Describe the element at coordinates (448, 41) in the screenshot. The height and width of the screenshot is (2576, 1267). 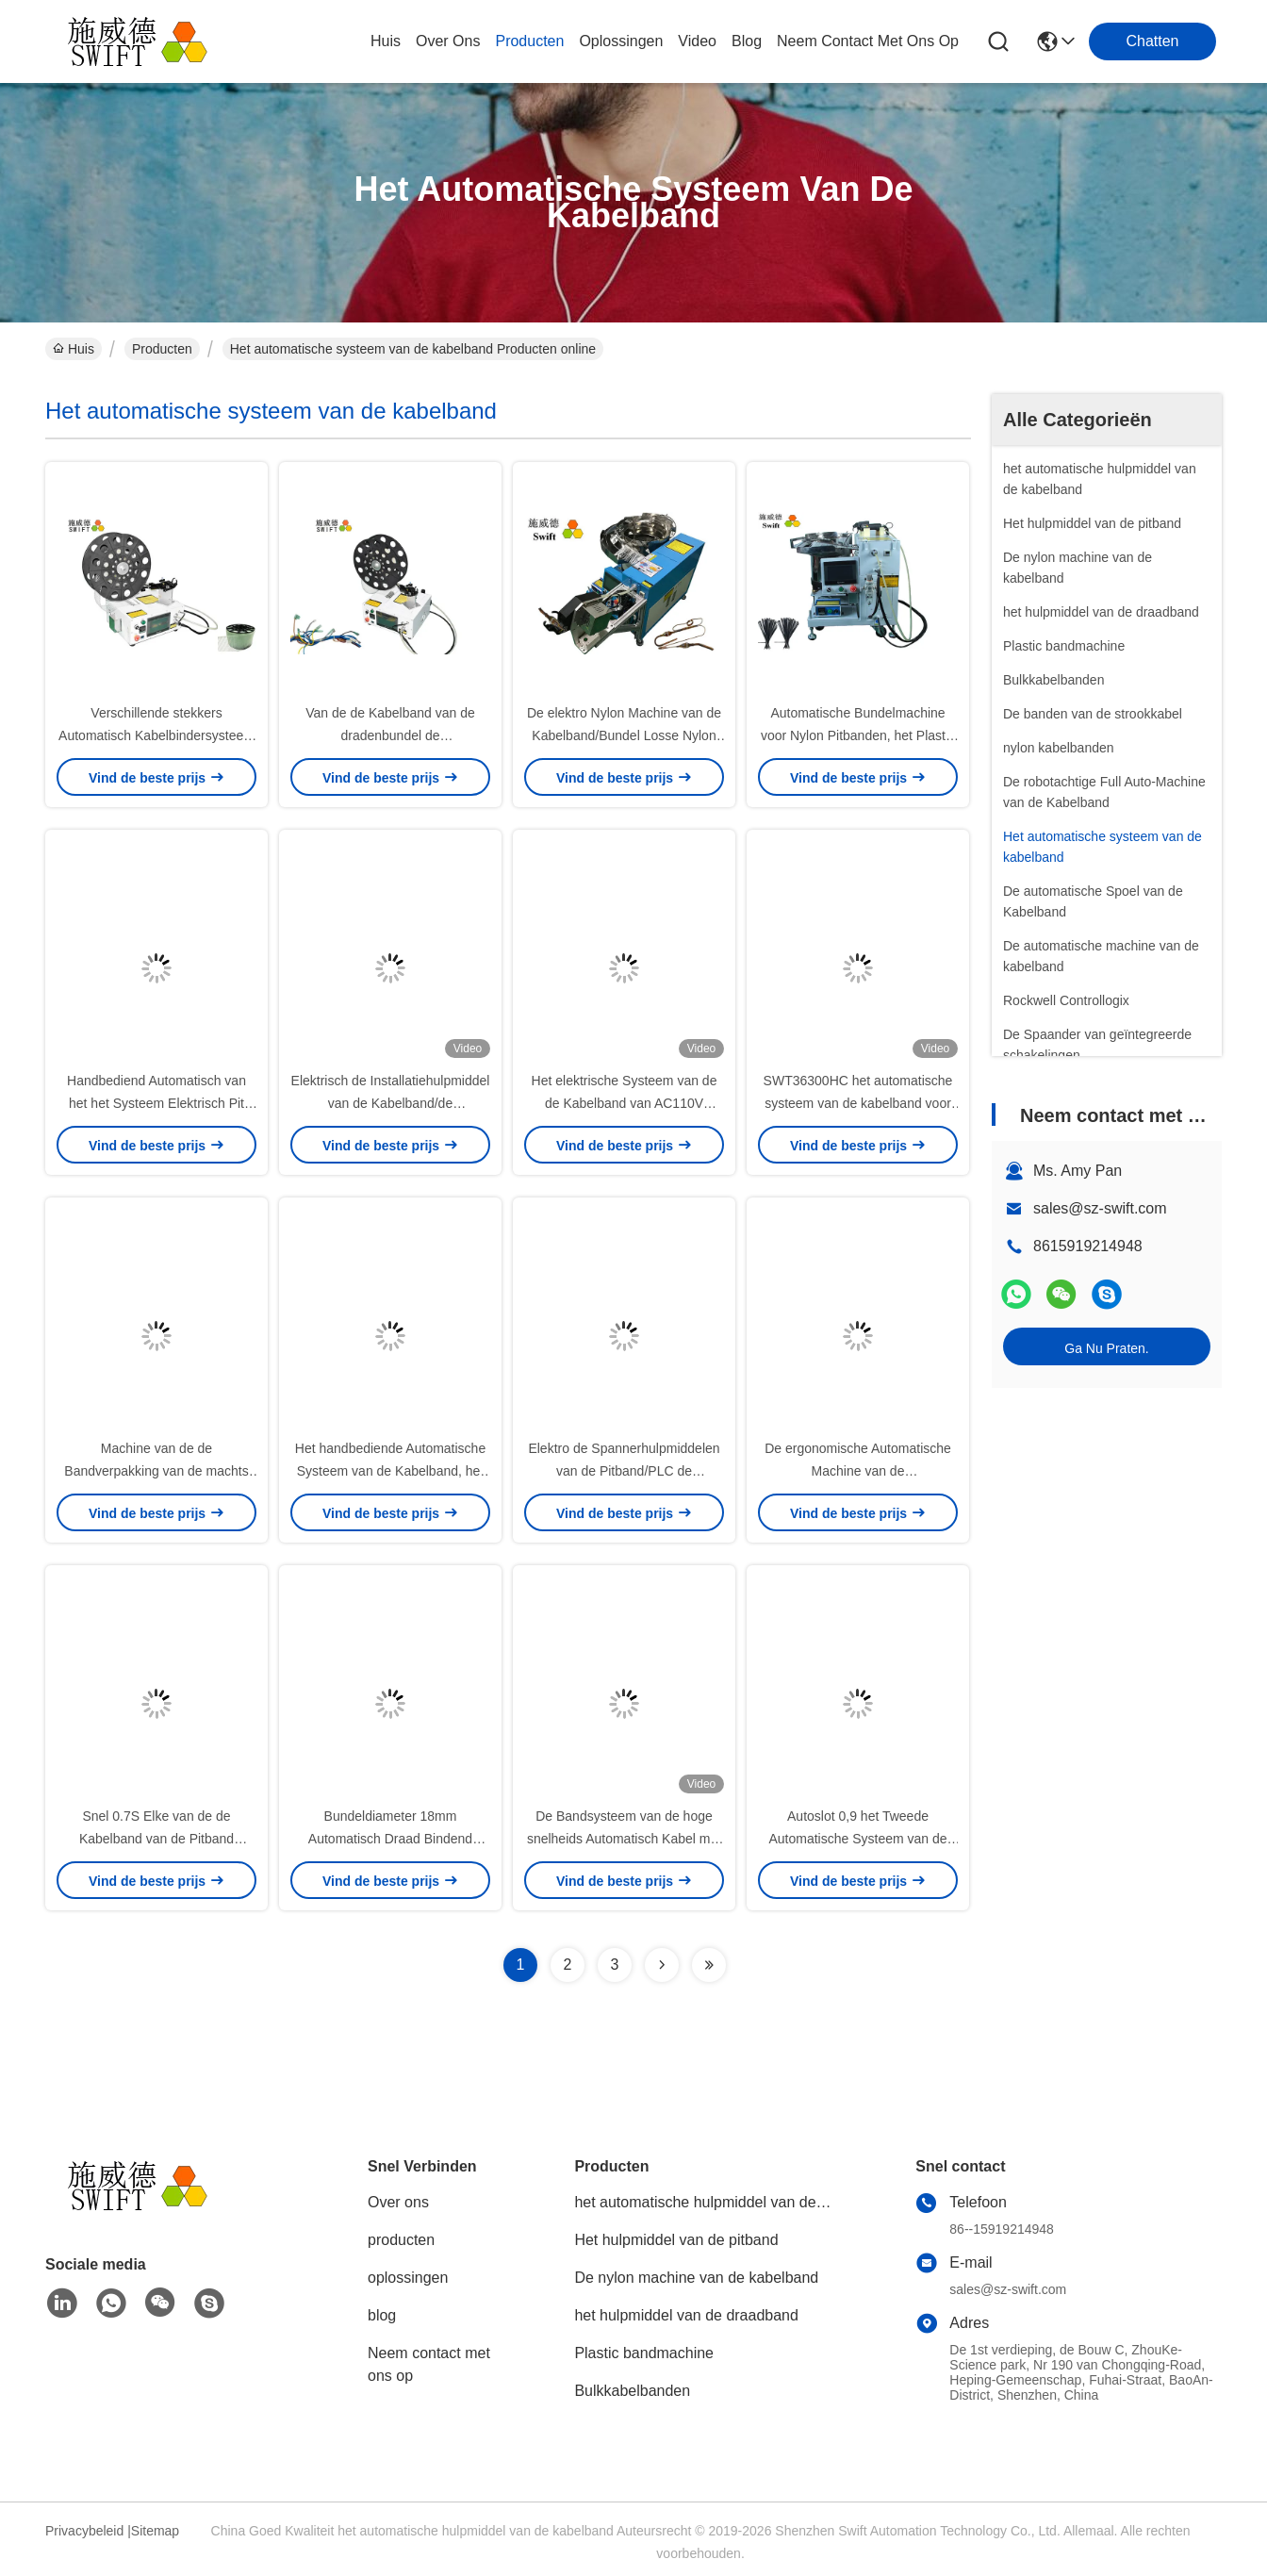
I see `over ons` at that location.